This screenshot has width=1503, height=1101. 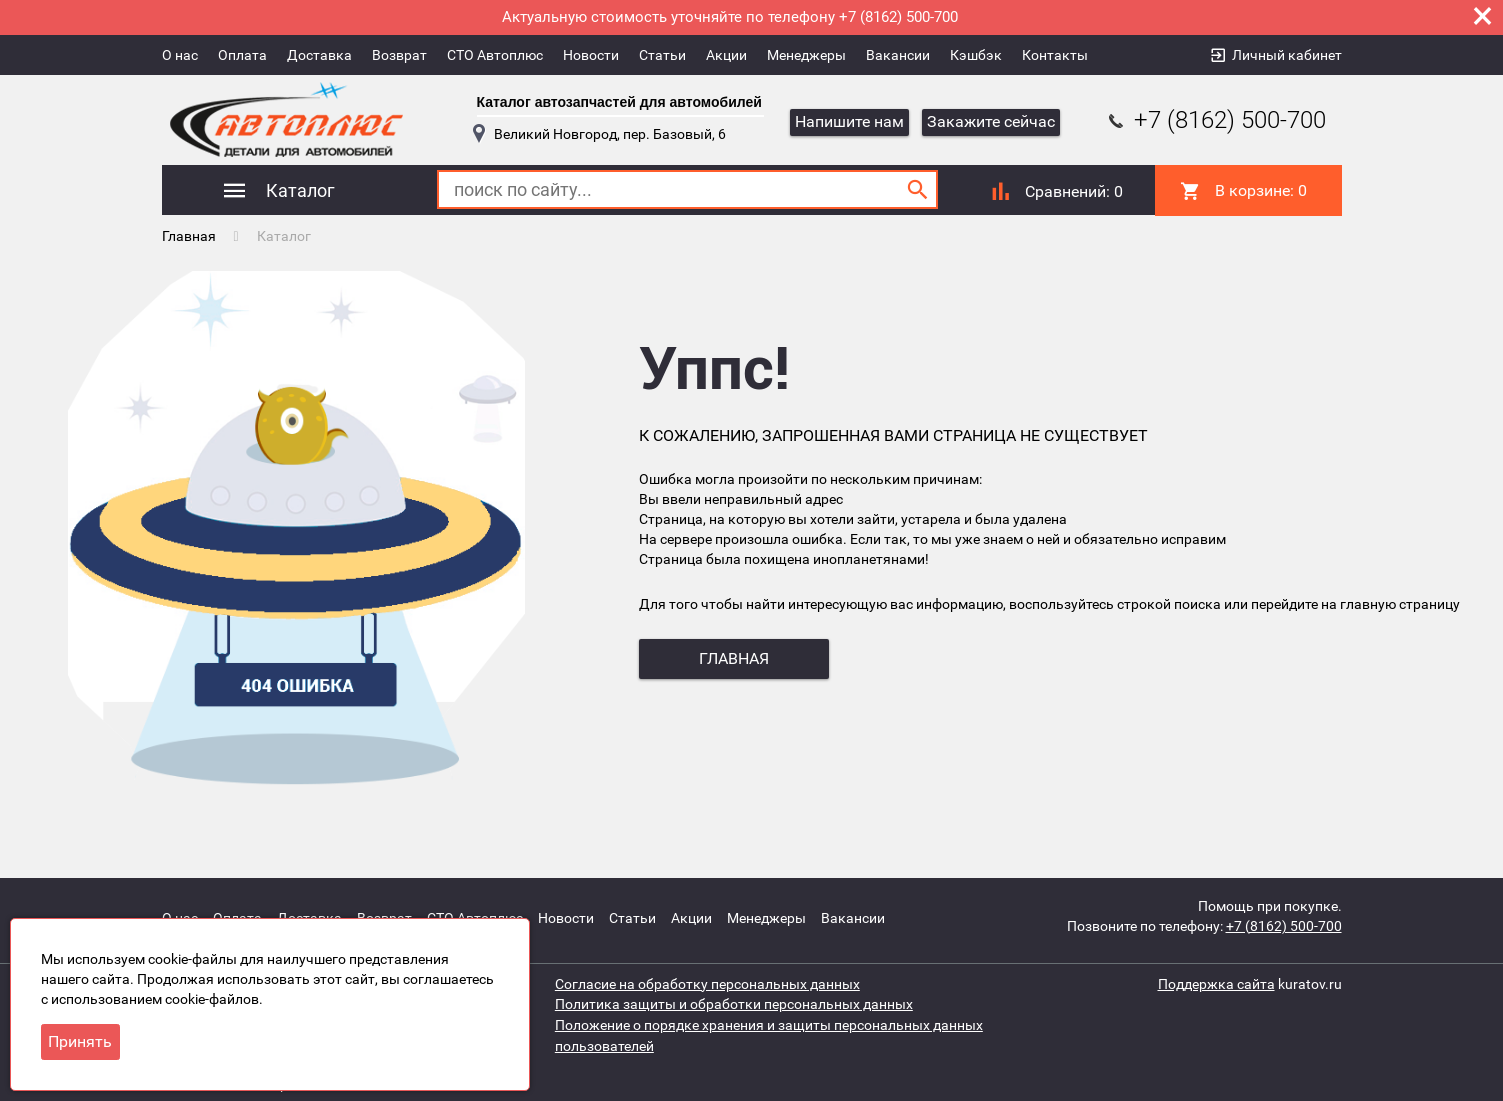 I want to click on Закажите сейчас, so click(x=991, y=121).